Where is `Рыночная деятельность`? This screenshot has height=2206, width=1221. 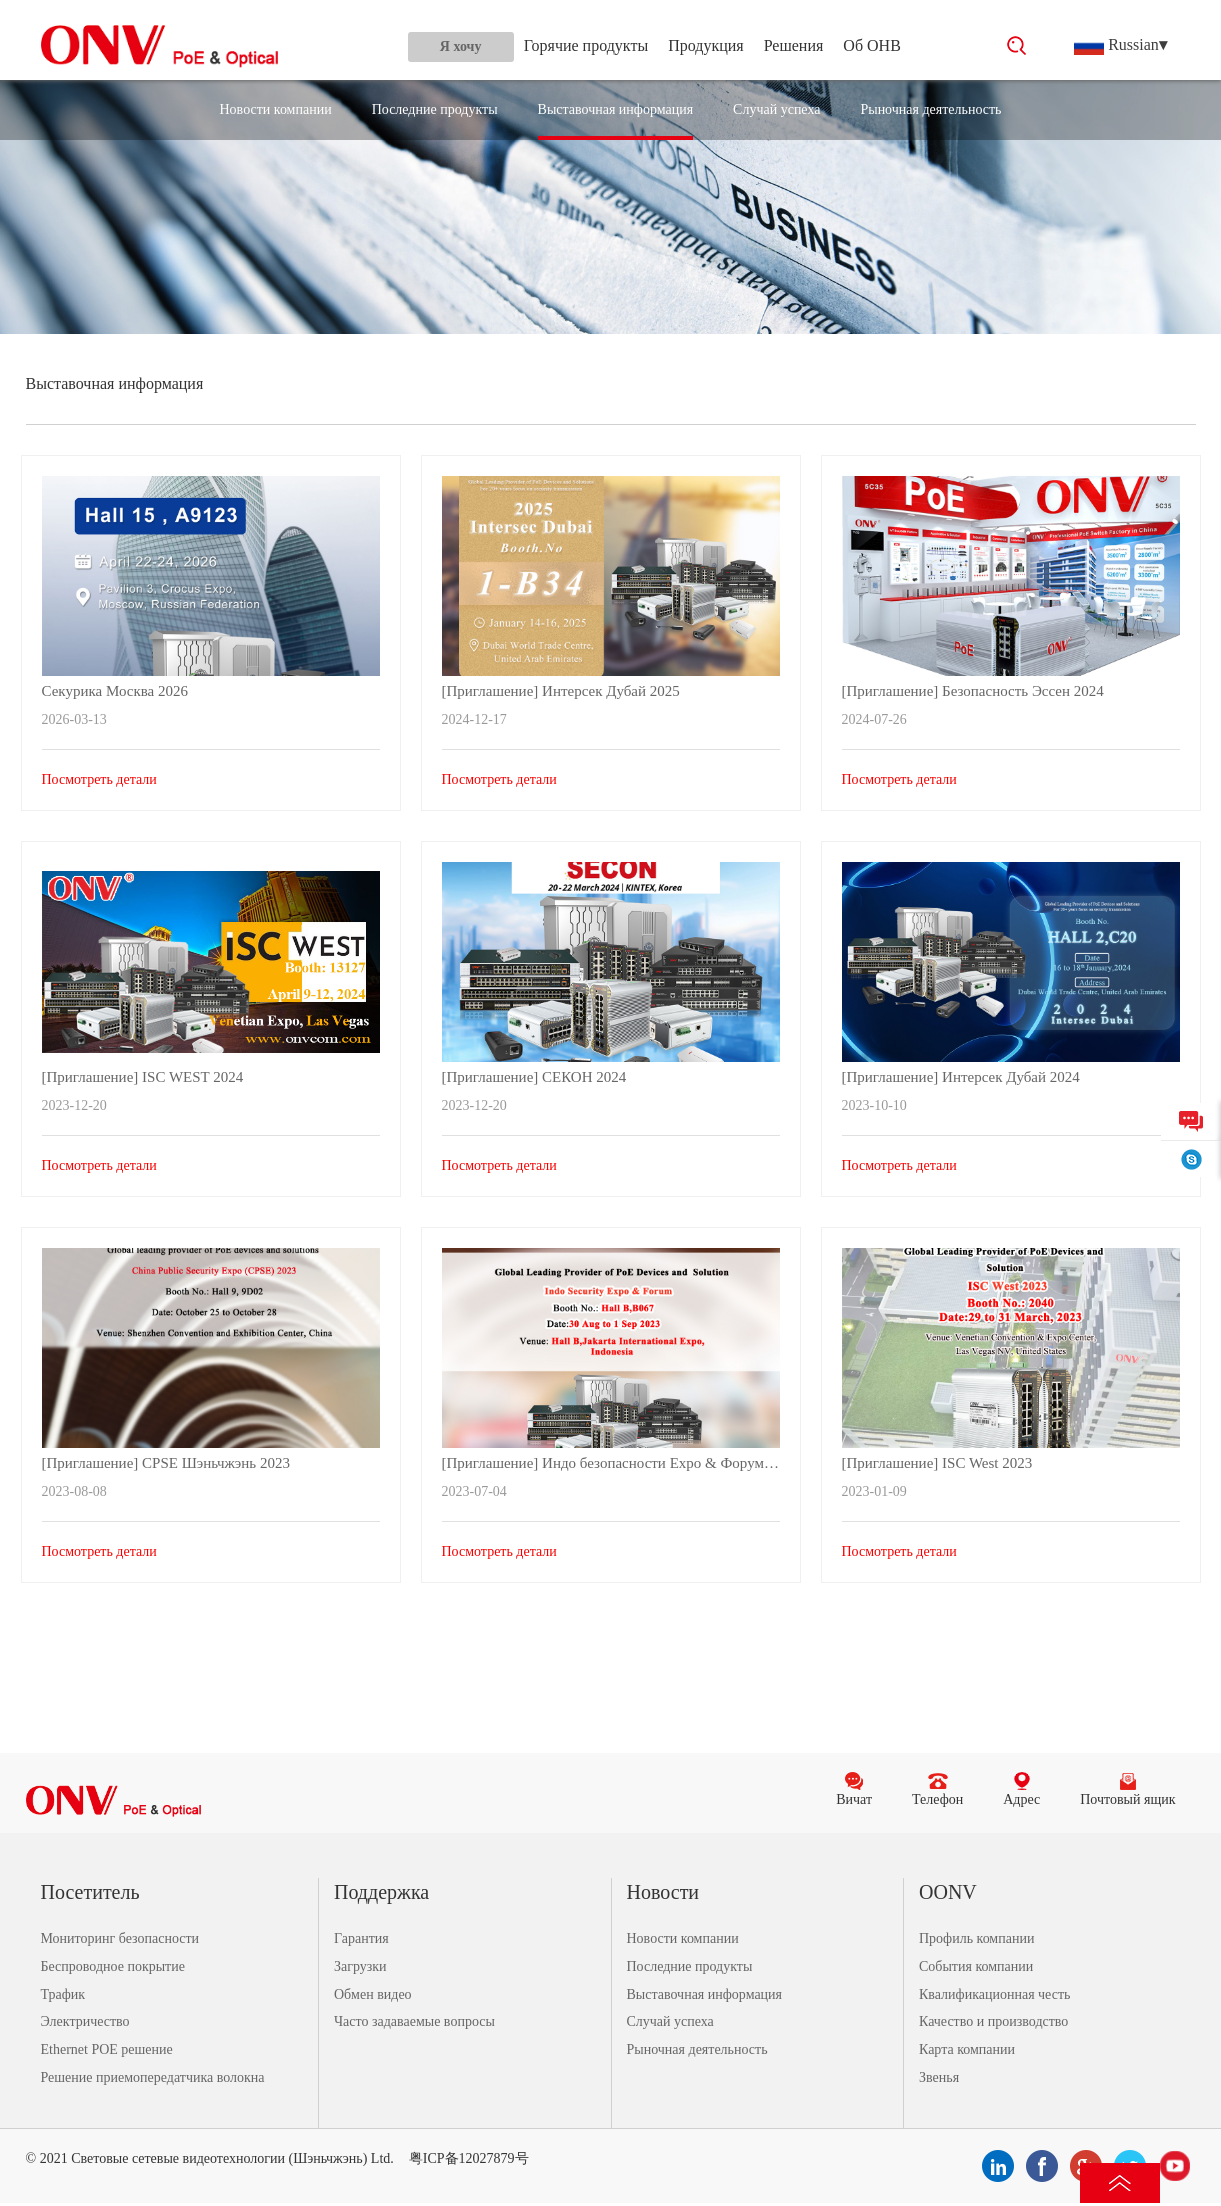 Рыночная деятельность is located at coordinates (930, 109).